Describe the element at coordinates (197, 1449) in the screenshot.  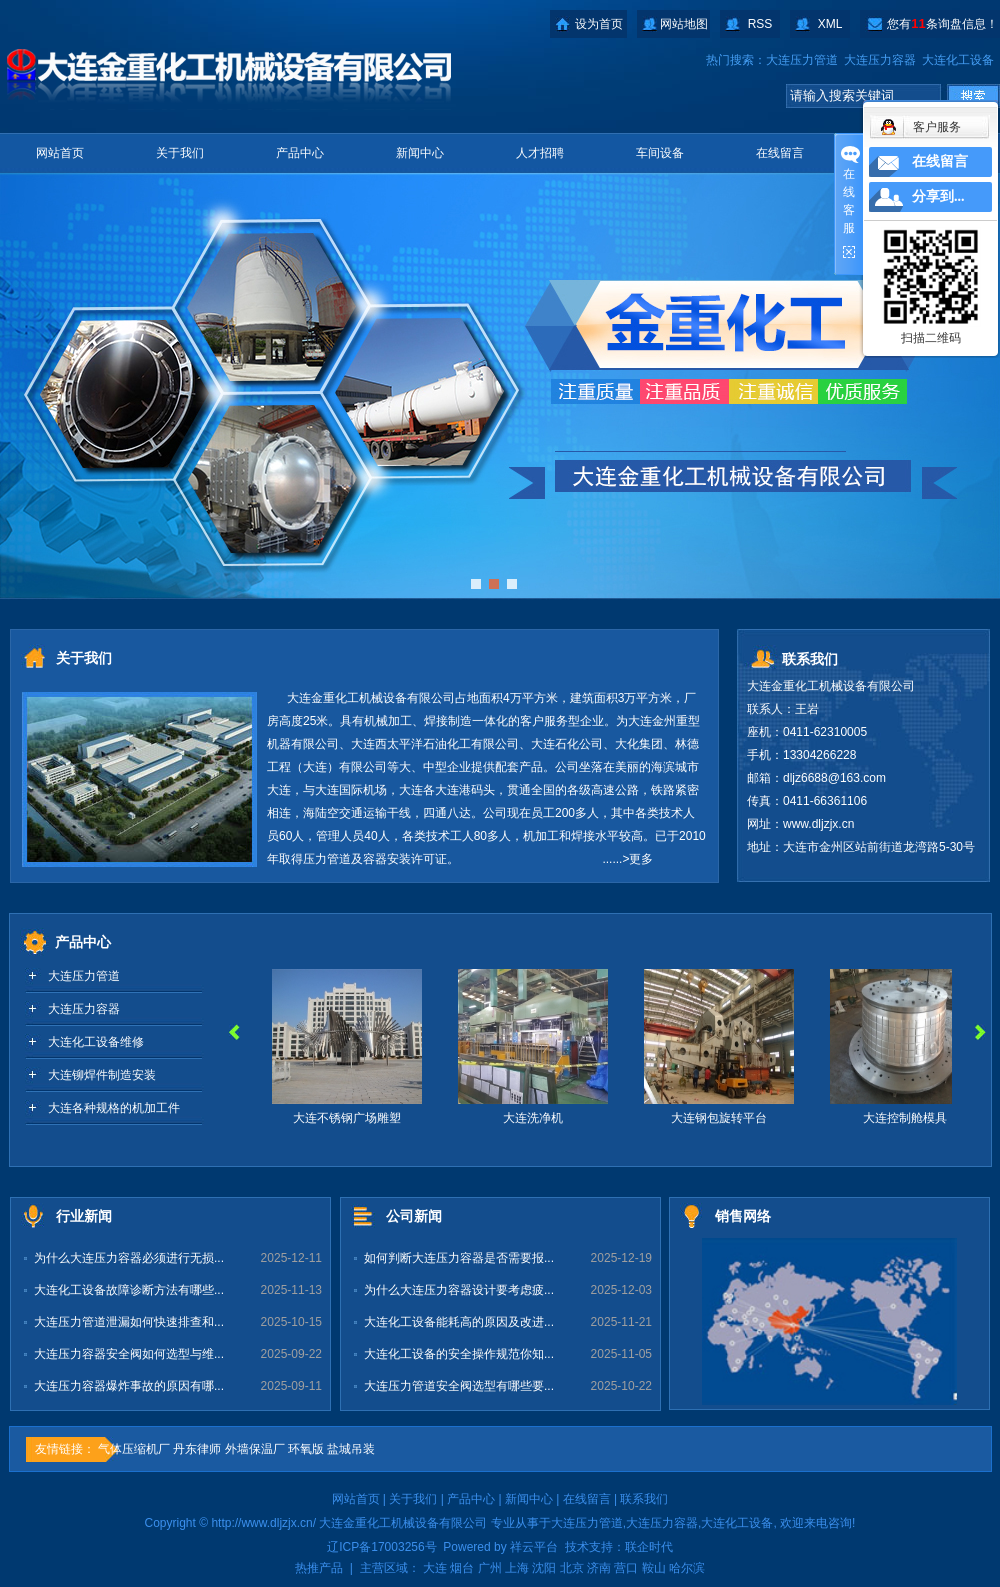
I see `丹东律师` at that location.